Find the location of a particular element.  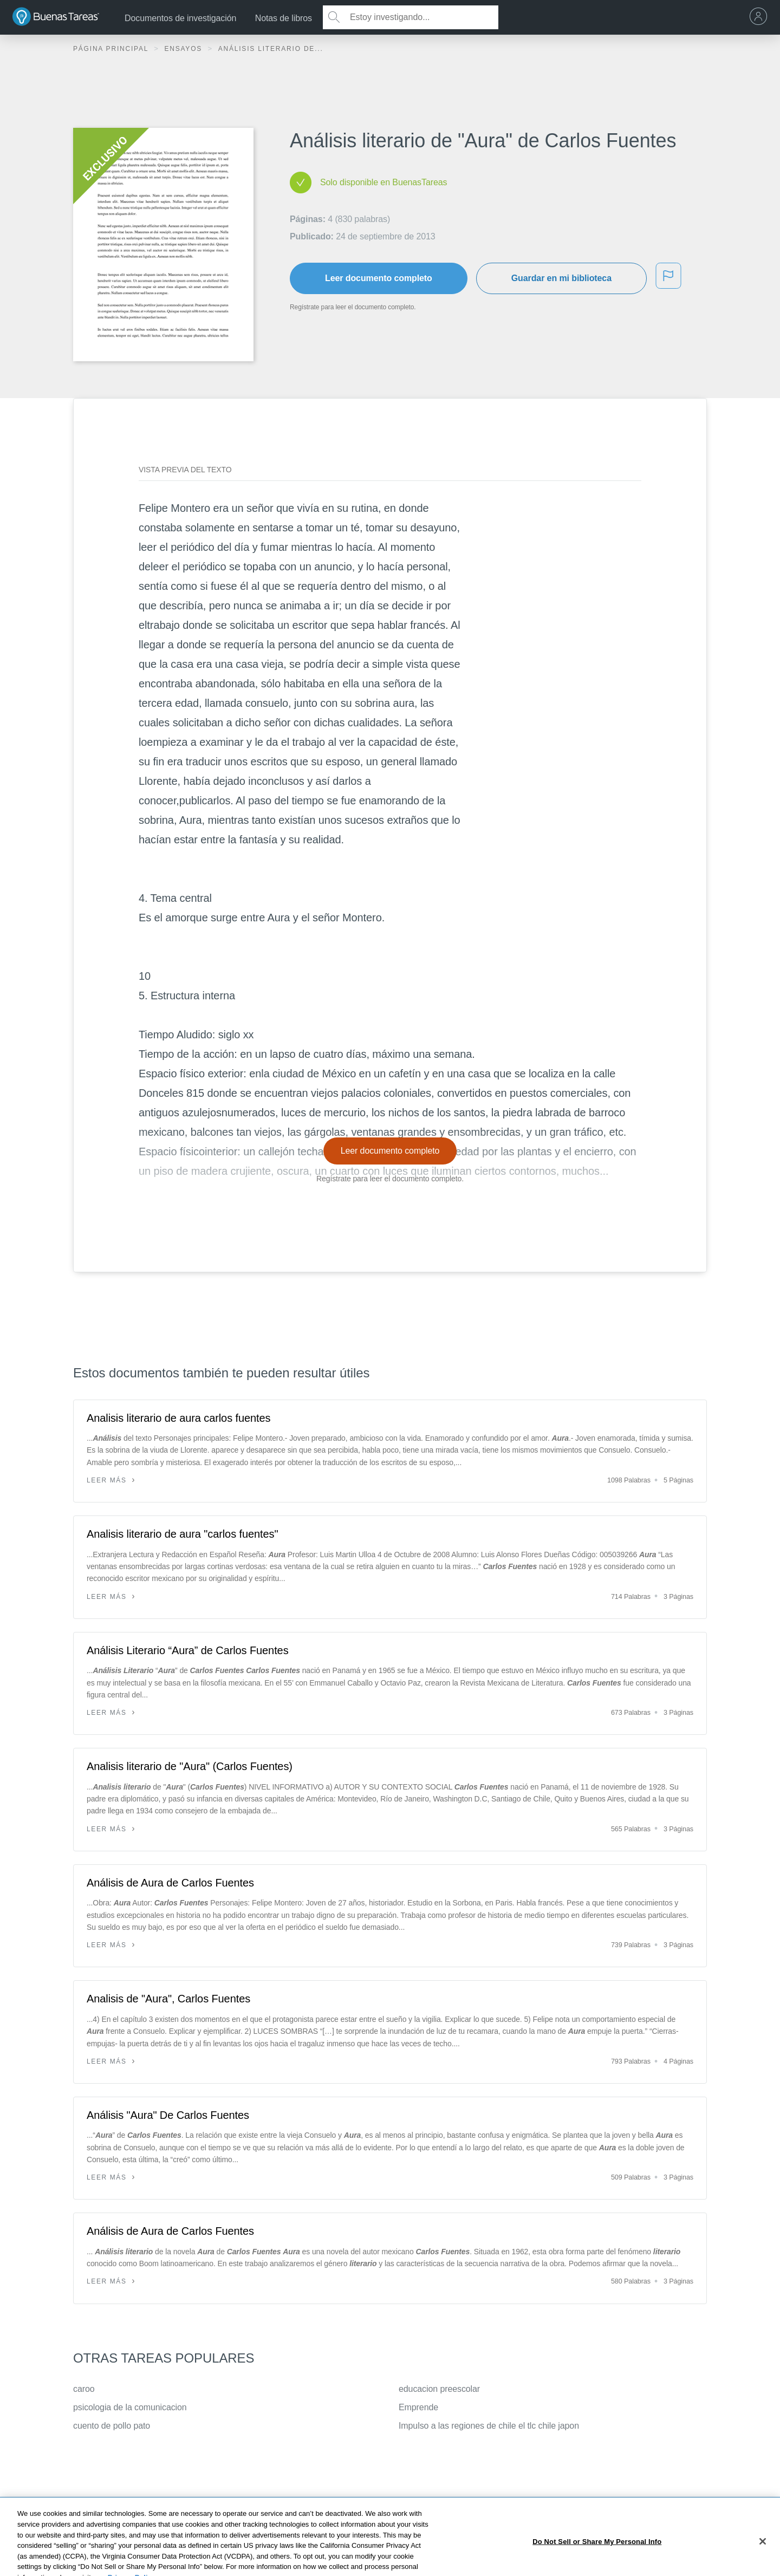

Documentos de investigación is located at coordinates (180, 18).